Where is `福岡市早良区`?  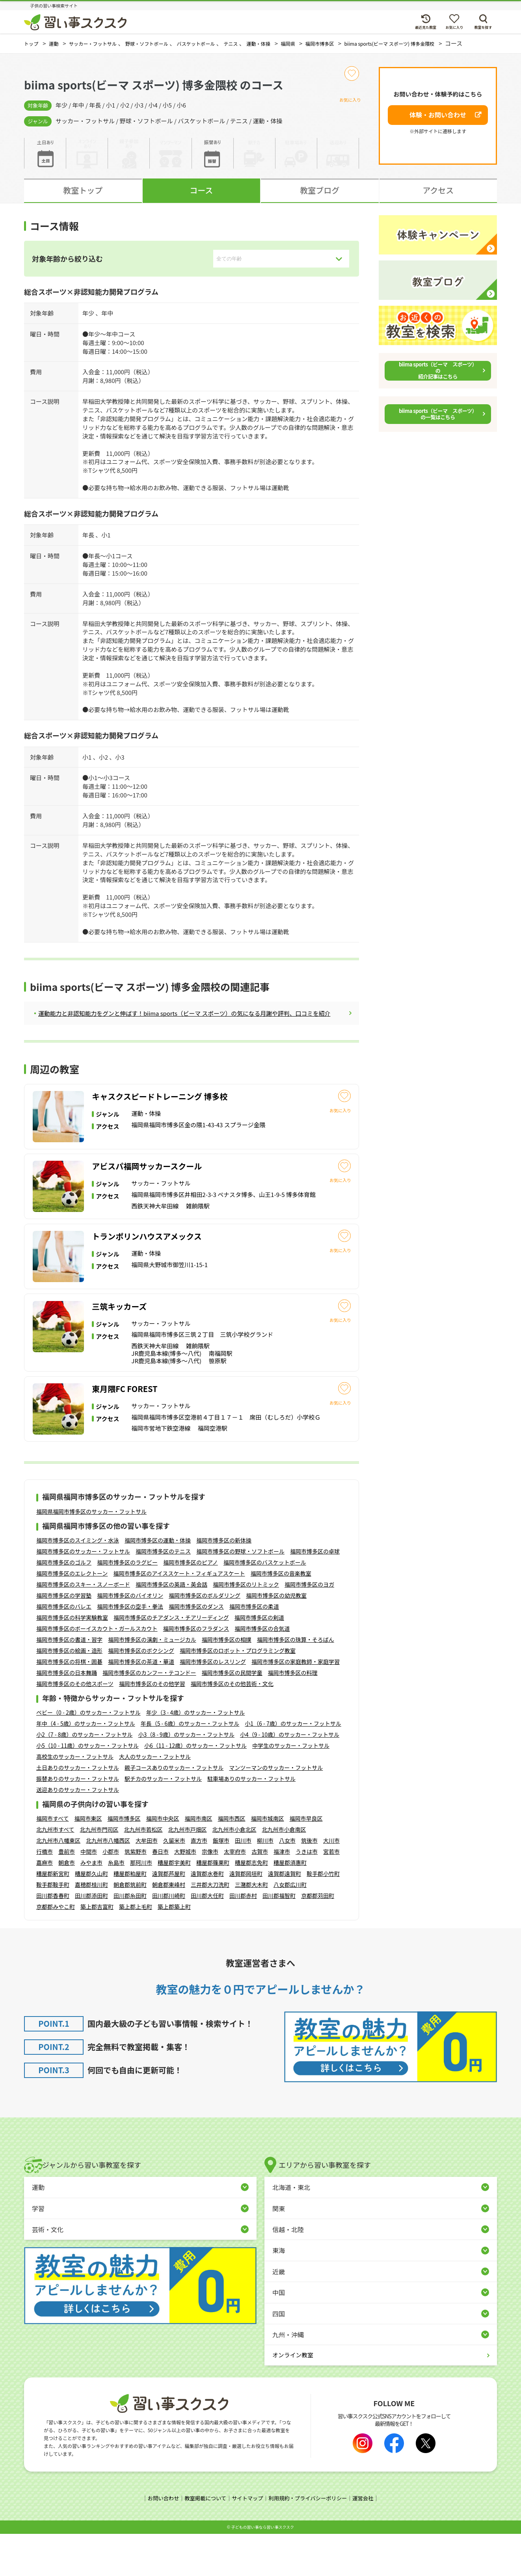 福岡市早良区 is located at coordinates (305, 1861).